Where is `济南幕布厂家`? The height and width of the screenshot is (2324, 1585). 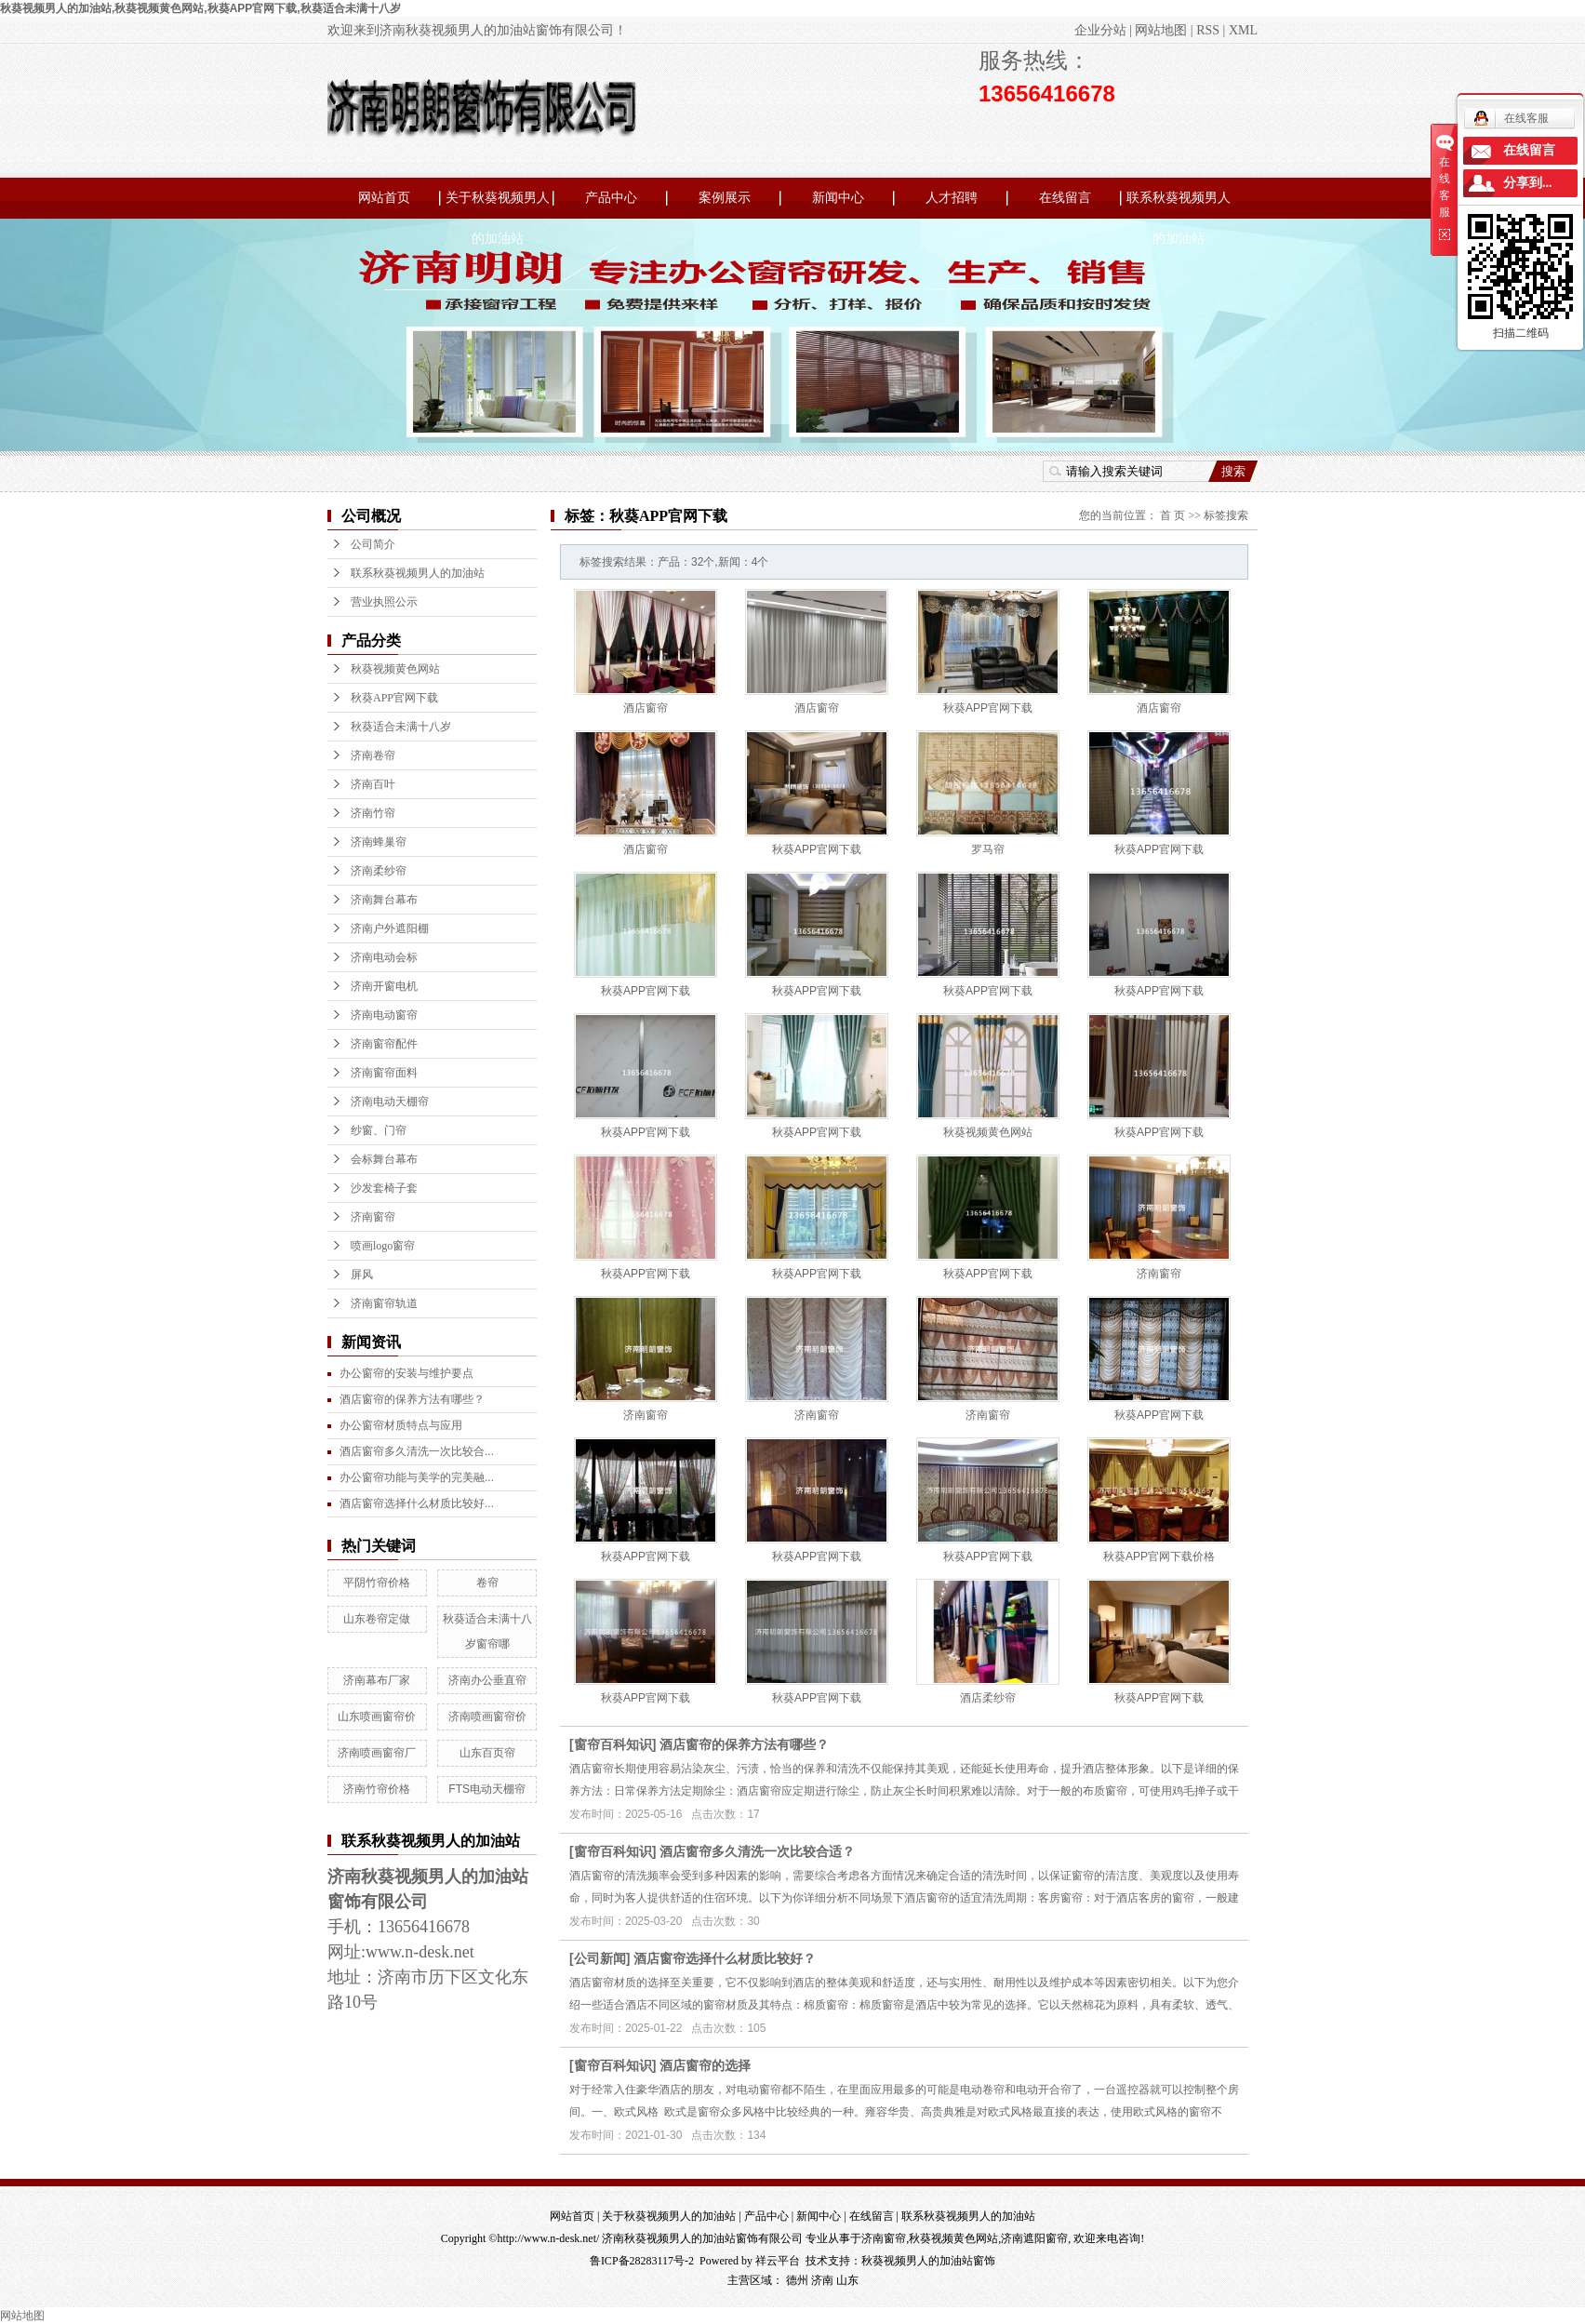 济南幕布厂家 is located at coordinates (376, 1680).